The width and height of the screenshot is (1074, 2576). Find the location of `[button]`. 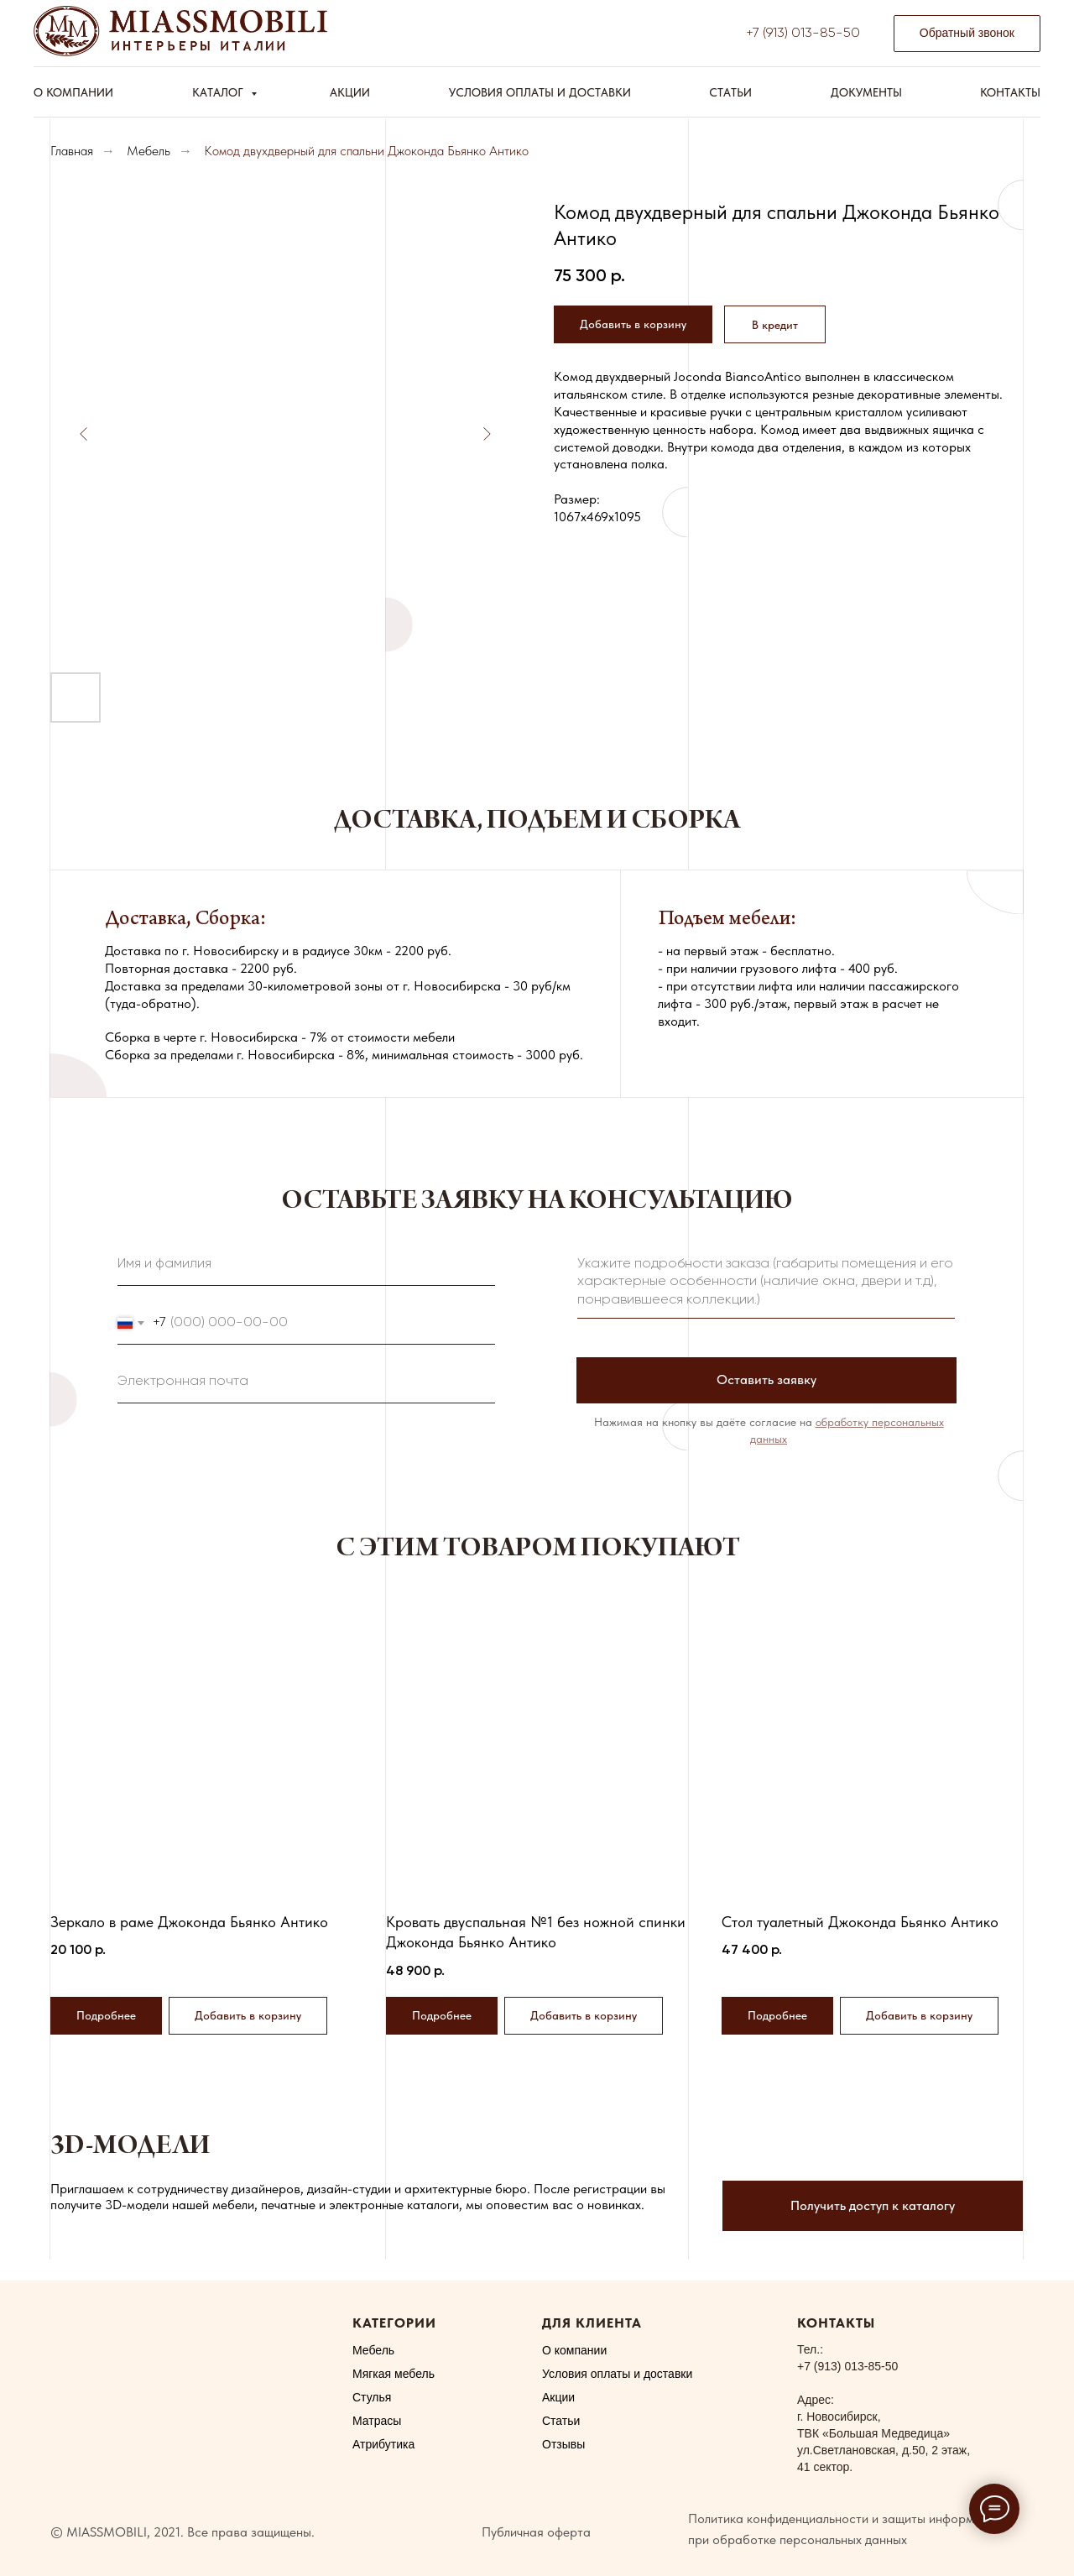

[button] is located at coordinates (967, 34).